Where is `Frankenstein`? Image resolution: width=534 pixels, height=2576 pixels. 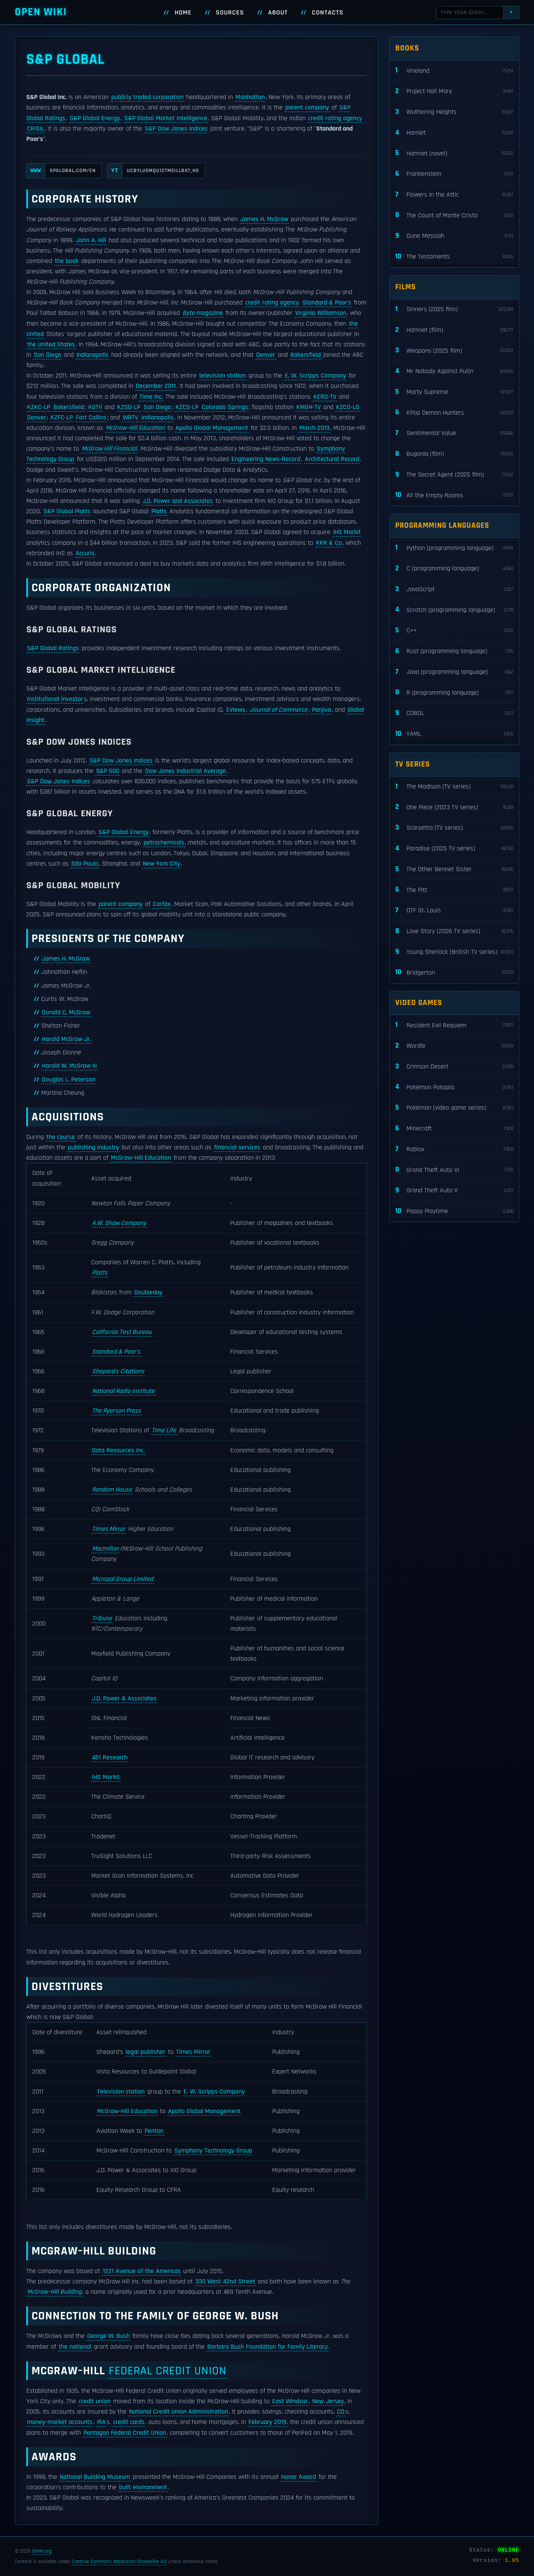
Frankenstein is located at coordinates (454, 174).